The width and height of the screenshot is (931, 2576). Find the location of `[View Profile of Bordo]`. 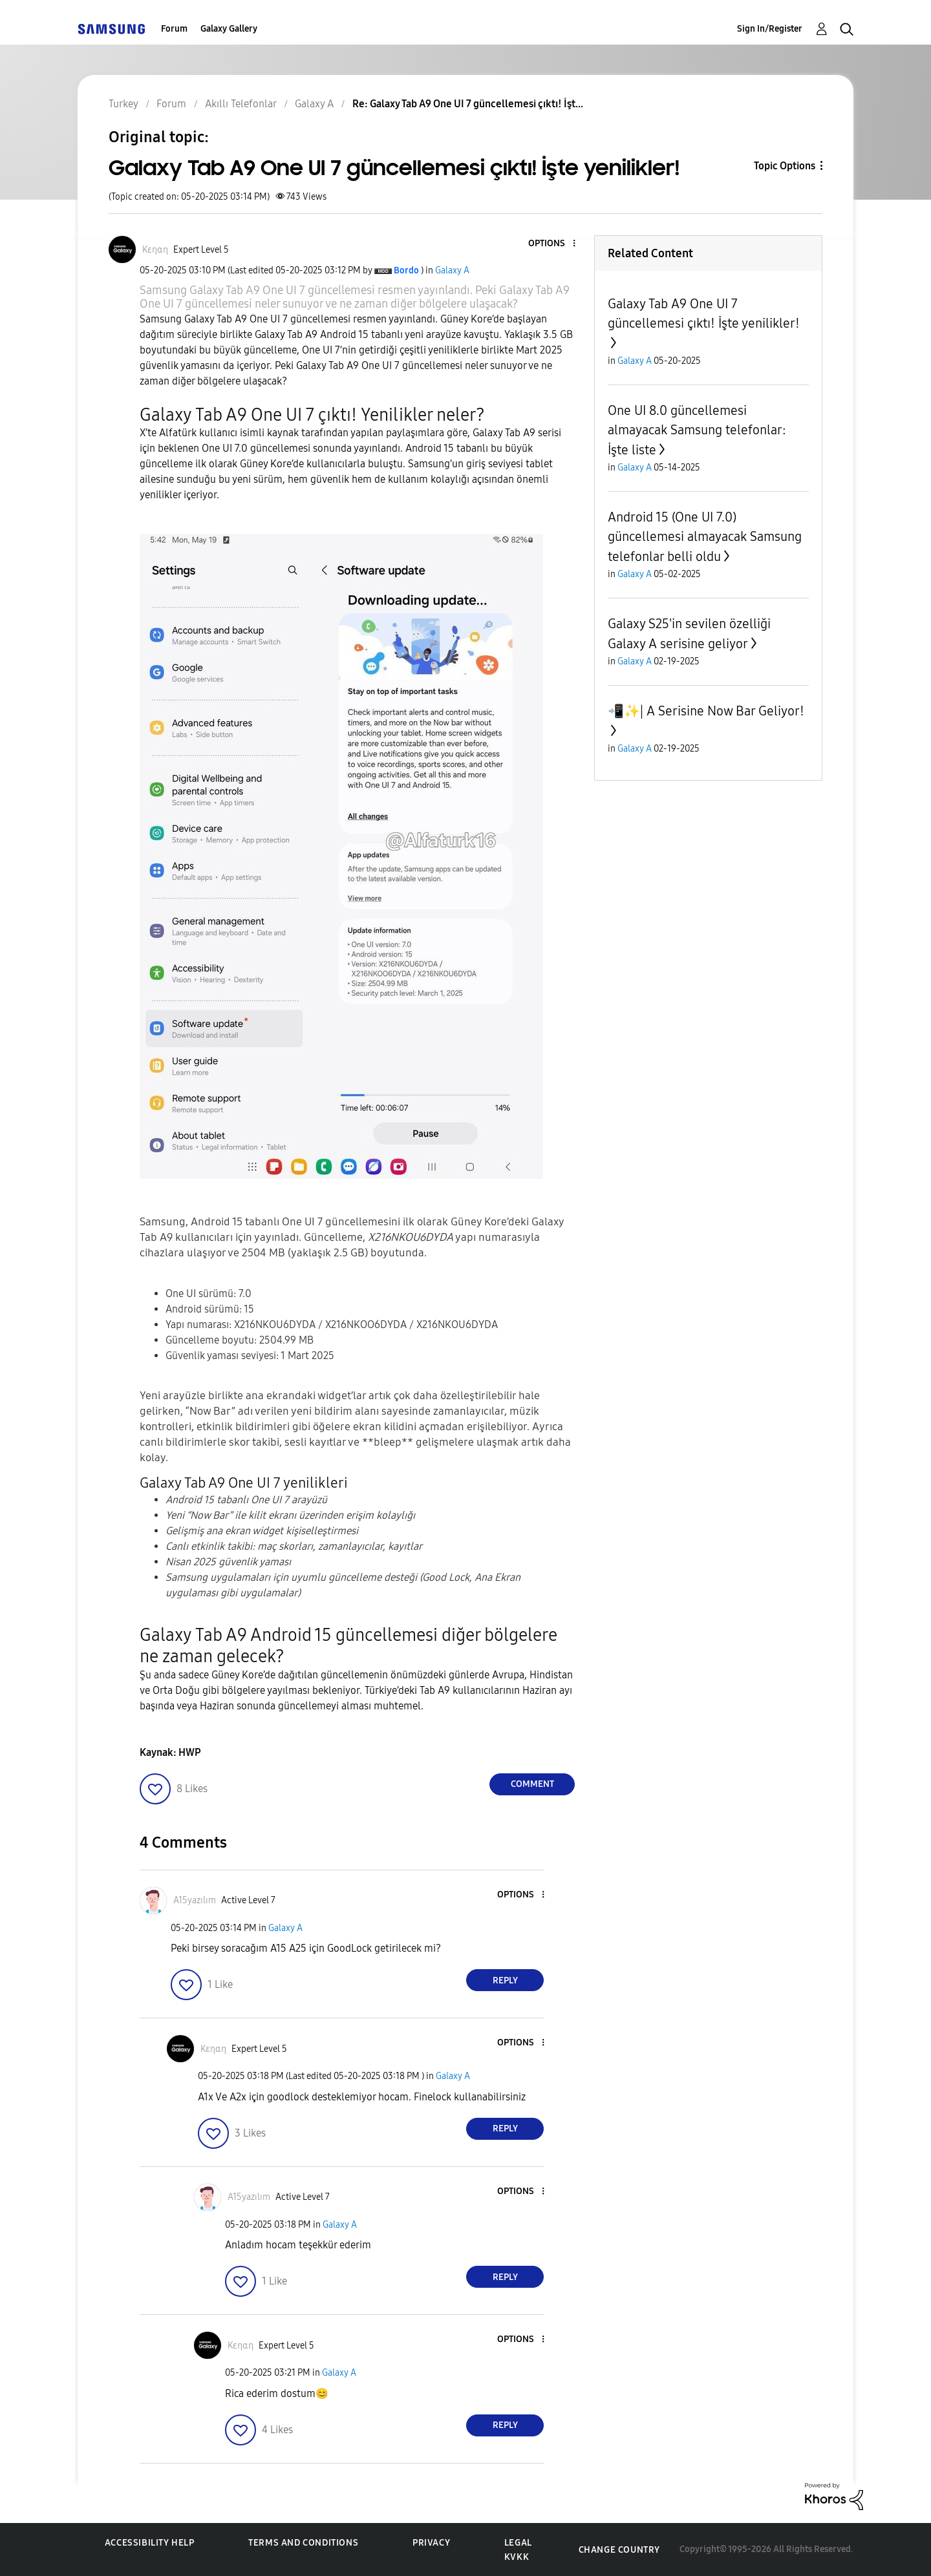

[View Profile of Bordo] is located at coordinates (406, 270).